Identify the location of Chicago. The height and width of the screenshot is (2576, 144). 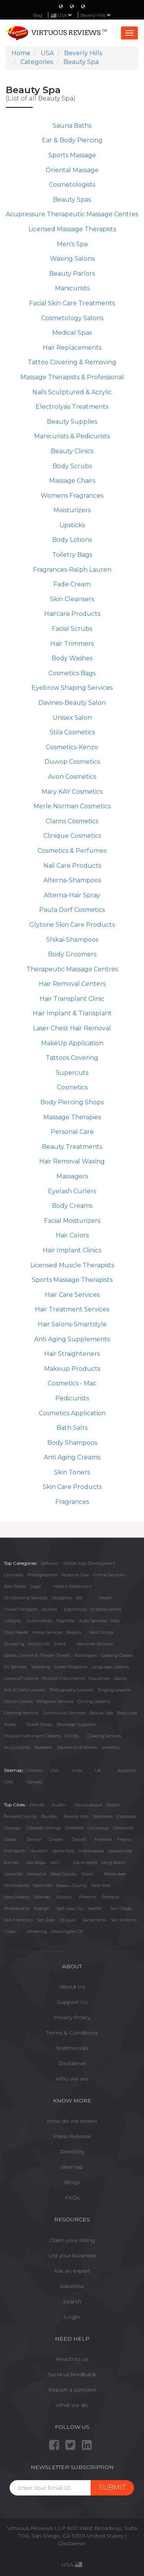
(12, 1828).